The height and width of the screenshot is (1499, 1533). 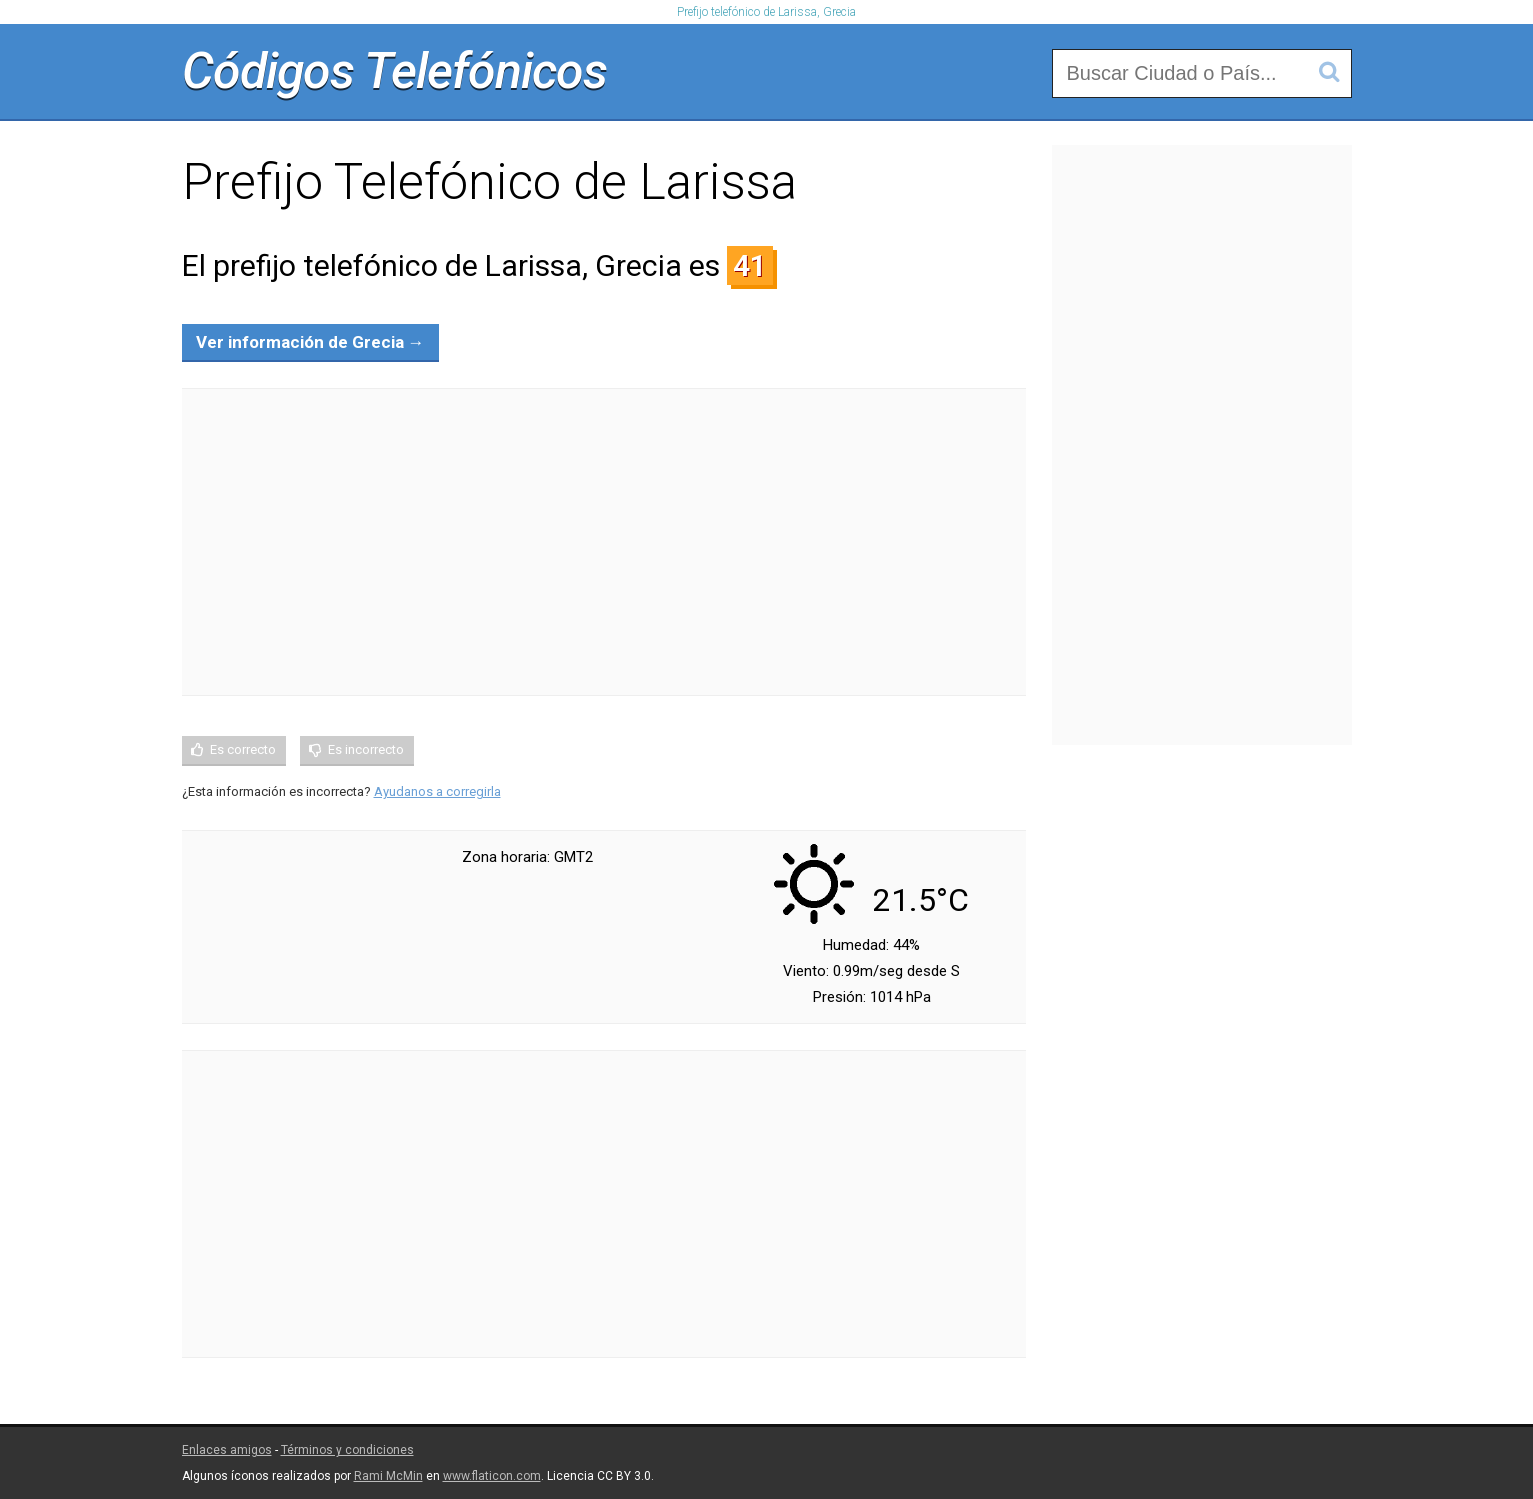 What do you see at coordinates (388, 1476) in the screenshot?
I see `Rami McMin` at bounding box center [388, 1476].